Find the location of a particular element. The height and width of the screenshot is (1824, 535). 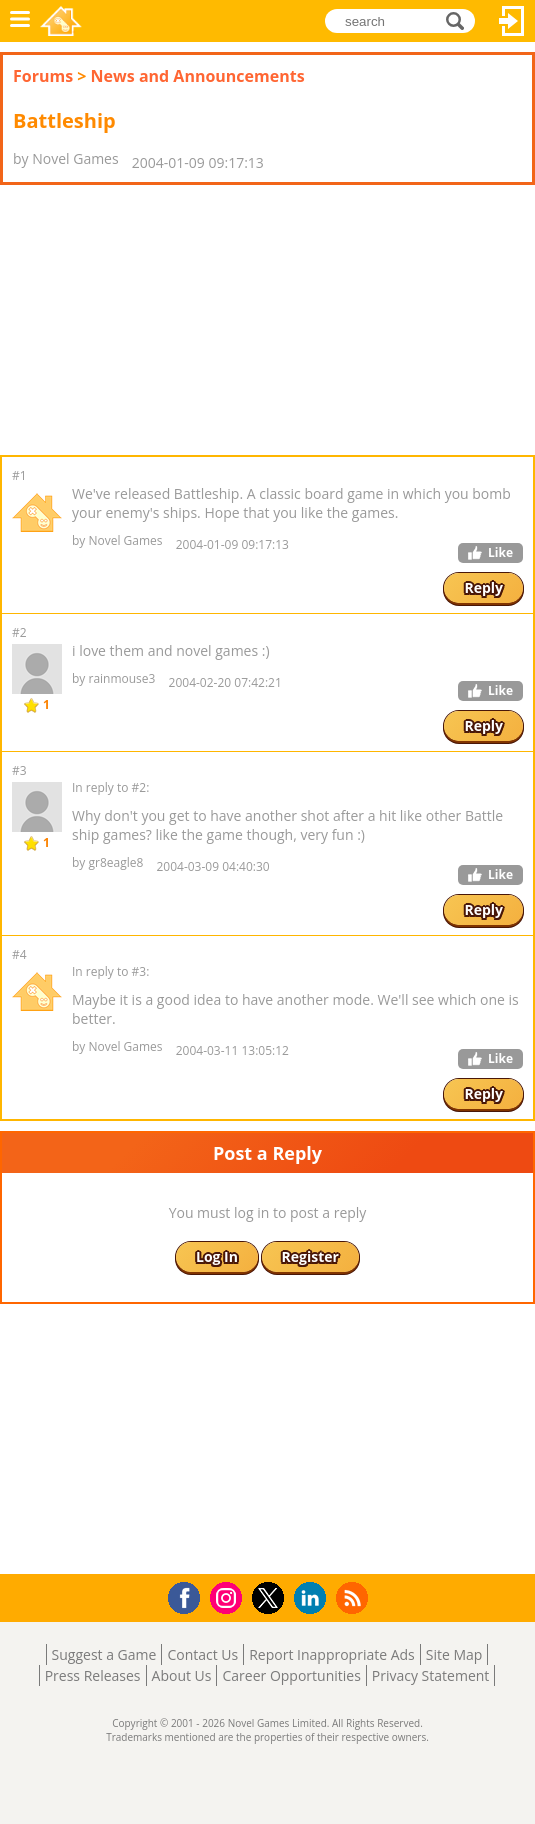

News and Announcements is located at coordinates (198, 76).